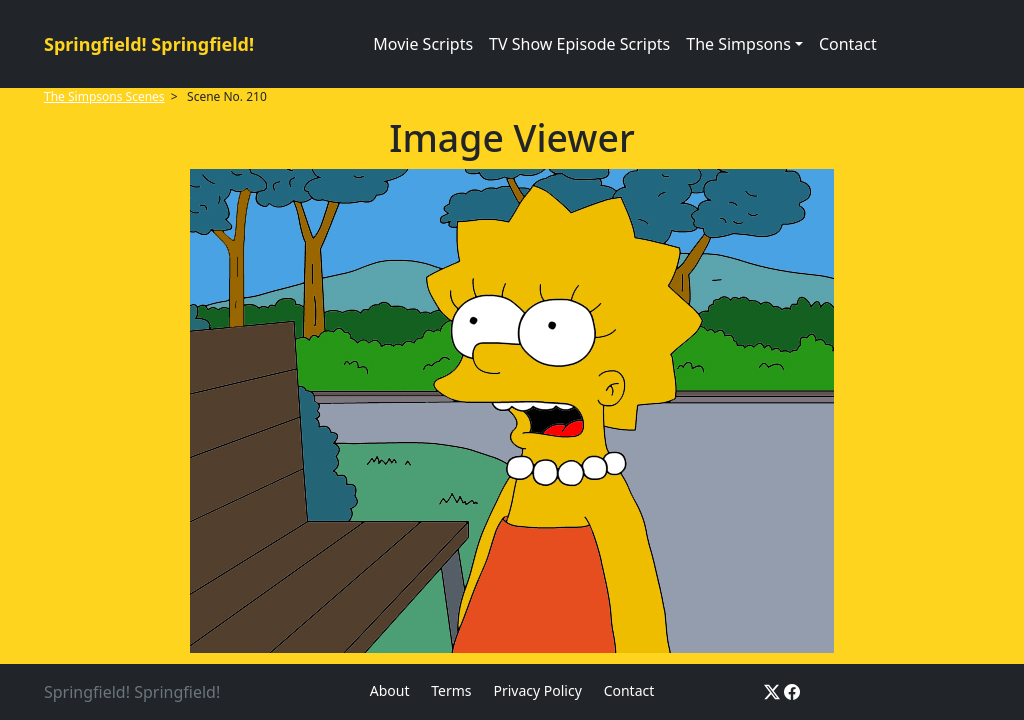 This screenshot has width=1024, height=720. Describe the element at coordinates (537, 690) in the screenshot. I see `Privacy Policy` at that location.